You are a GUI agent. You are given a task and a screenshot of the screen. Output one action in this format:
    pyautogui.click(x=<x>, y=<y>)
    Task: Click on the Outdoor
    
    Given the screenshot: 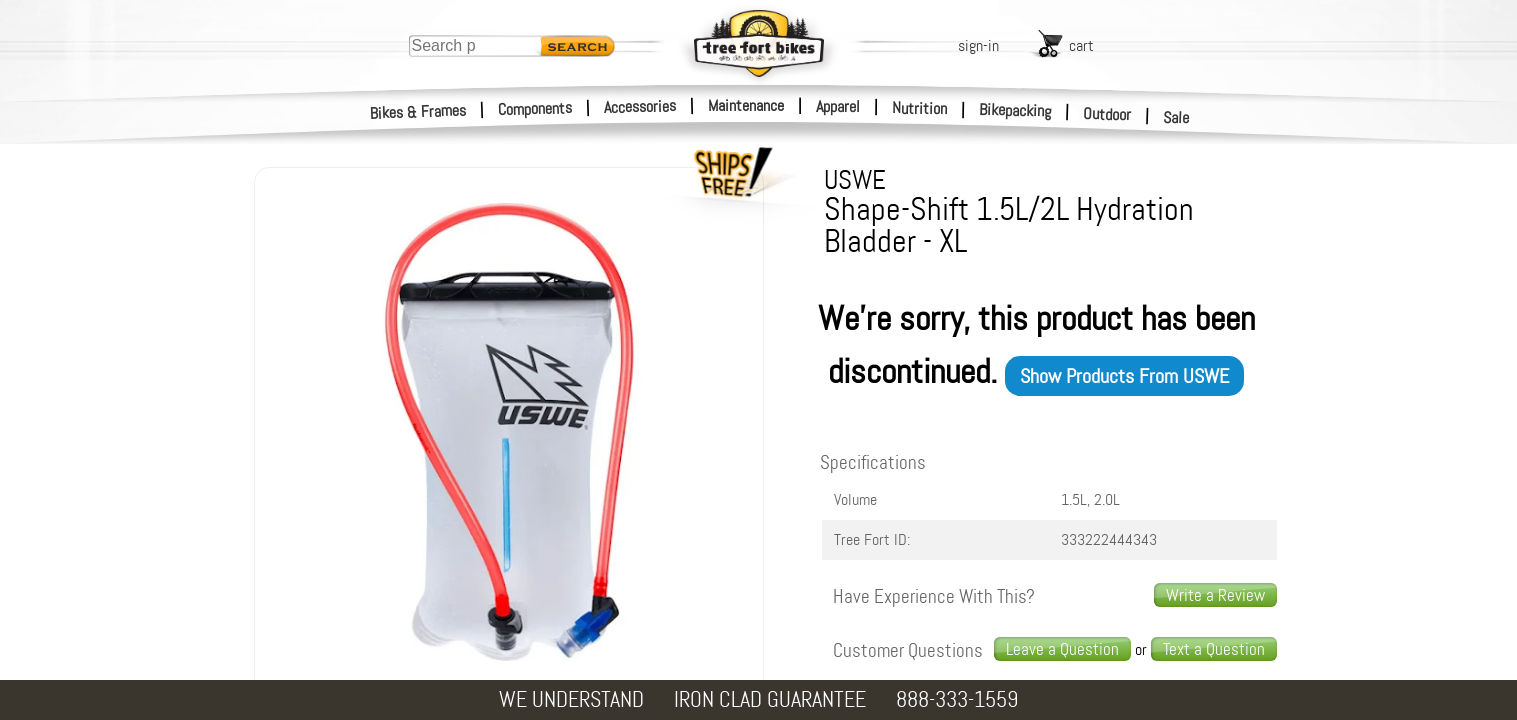 What is the action you would take?
    pyautogui.click(x=1107, y=114)
    